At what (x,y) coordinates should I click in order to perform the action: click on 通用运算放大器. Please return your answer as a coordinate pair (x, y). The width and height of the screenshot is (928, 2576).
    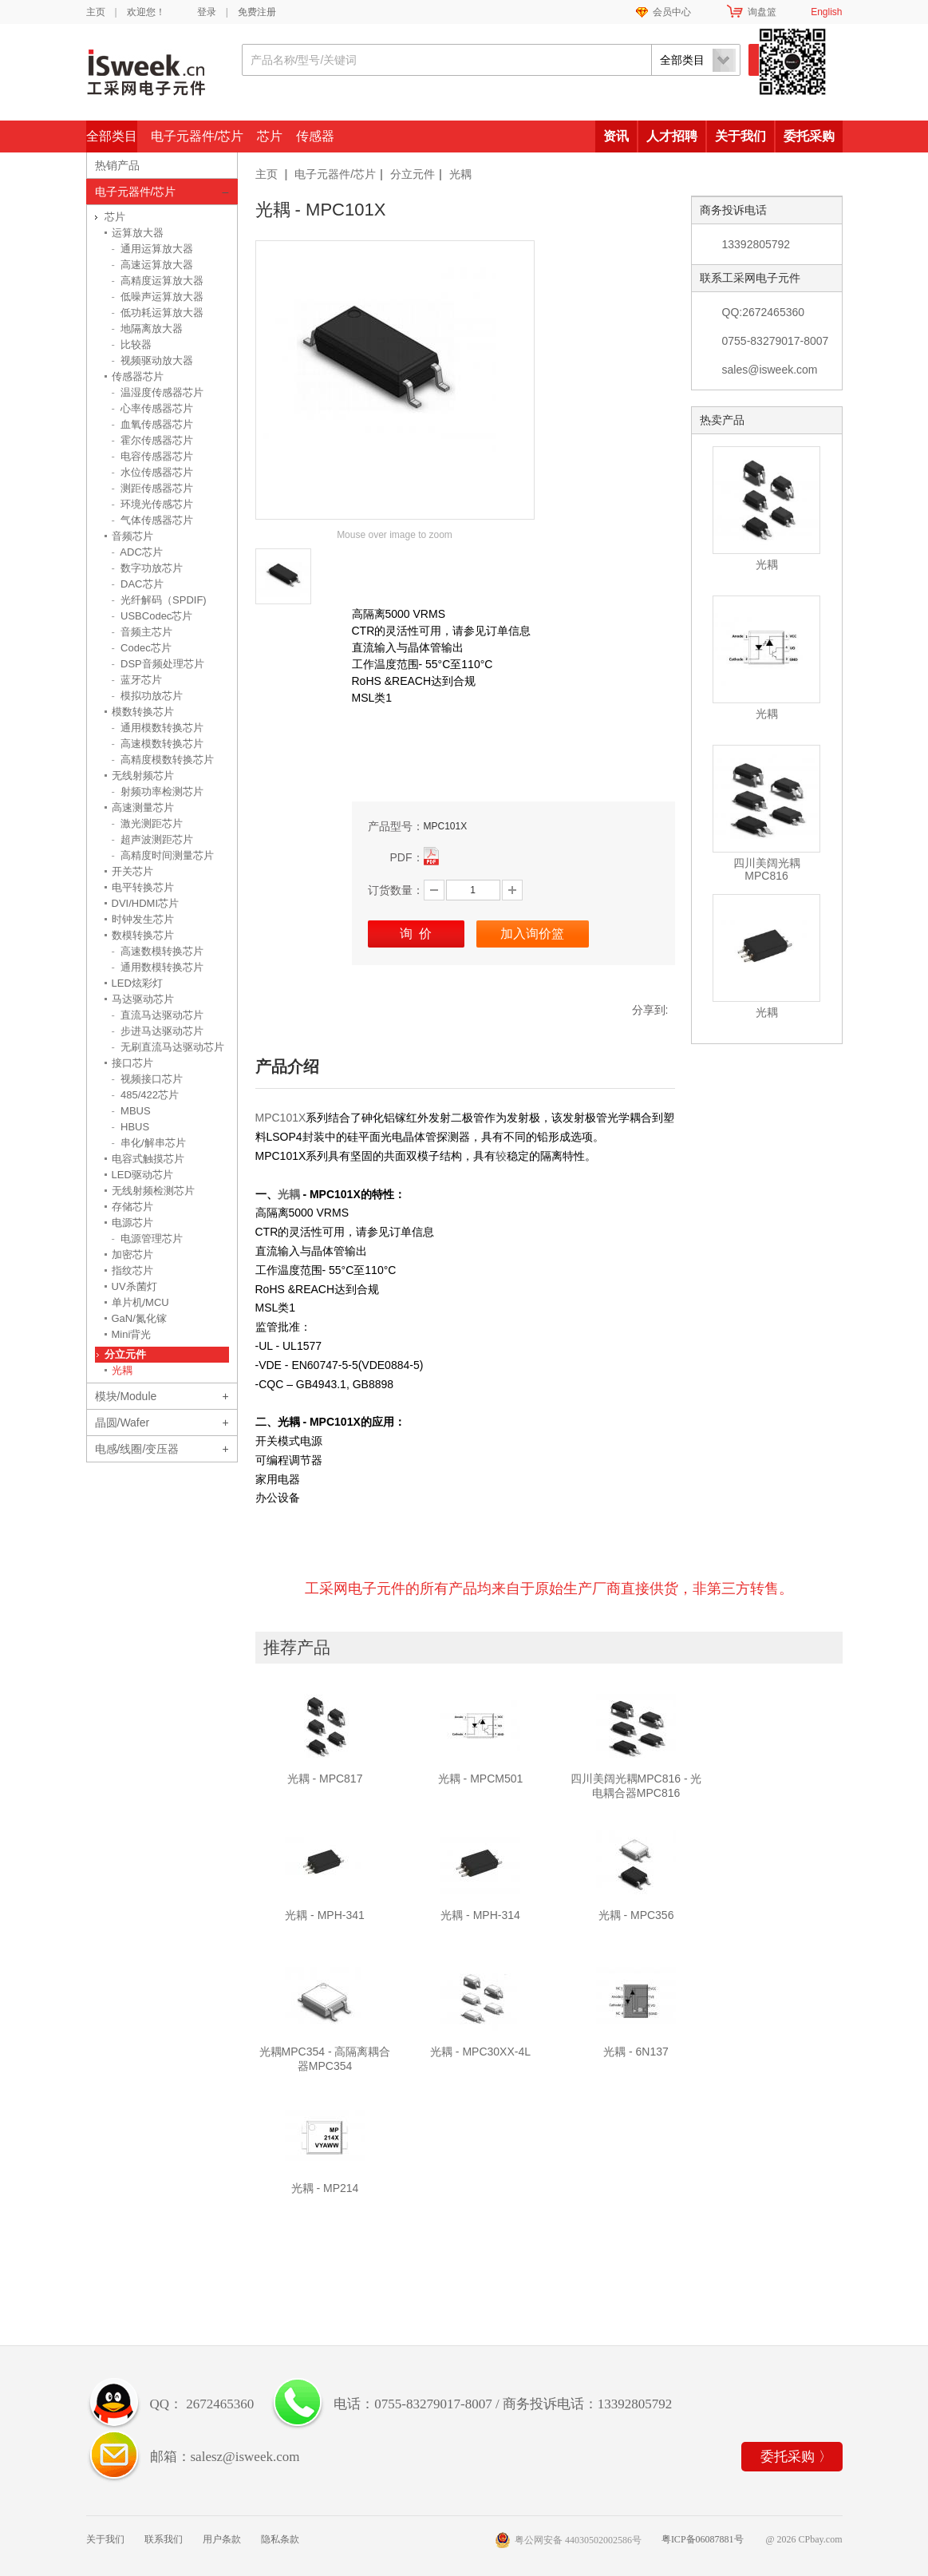
    Looking at the image, I should click on (153, 249).